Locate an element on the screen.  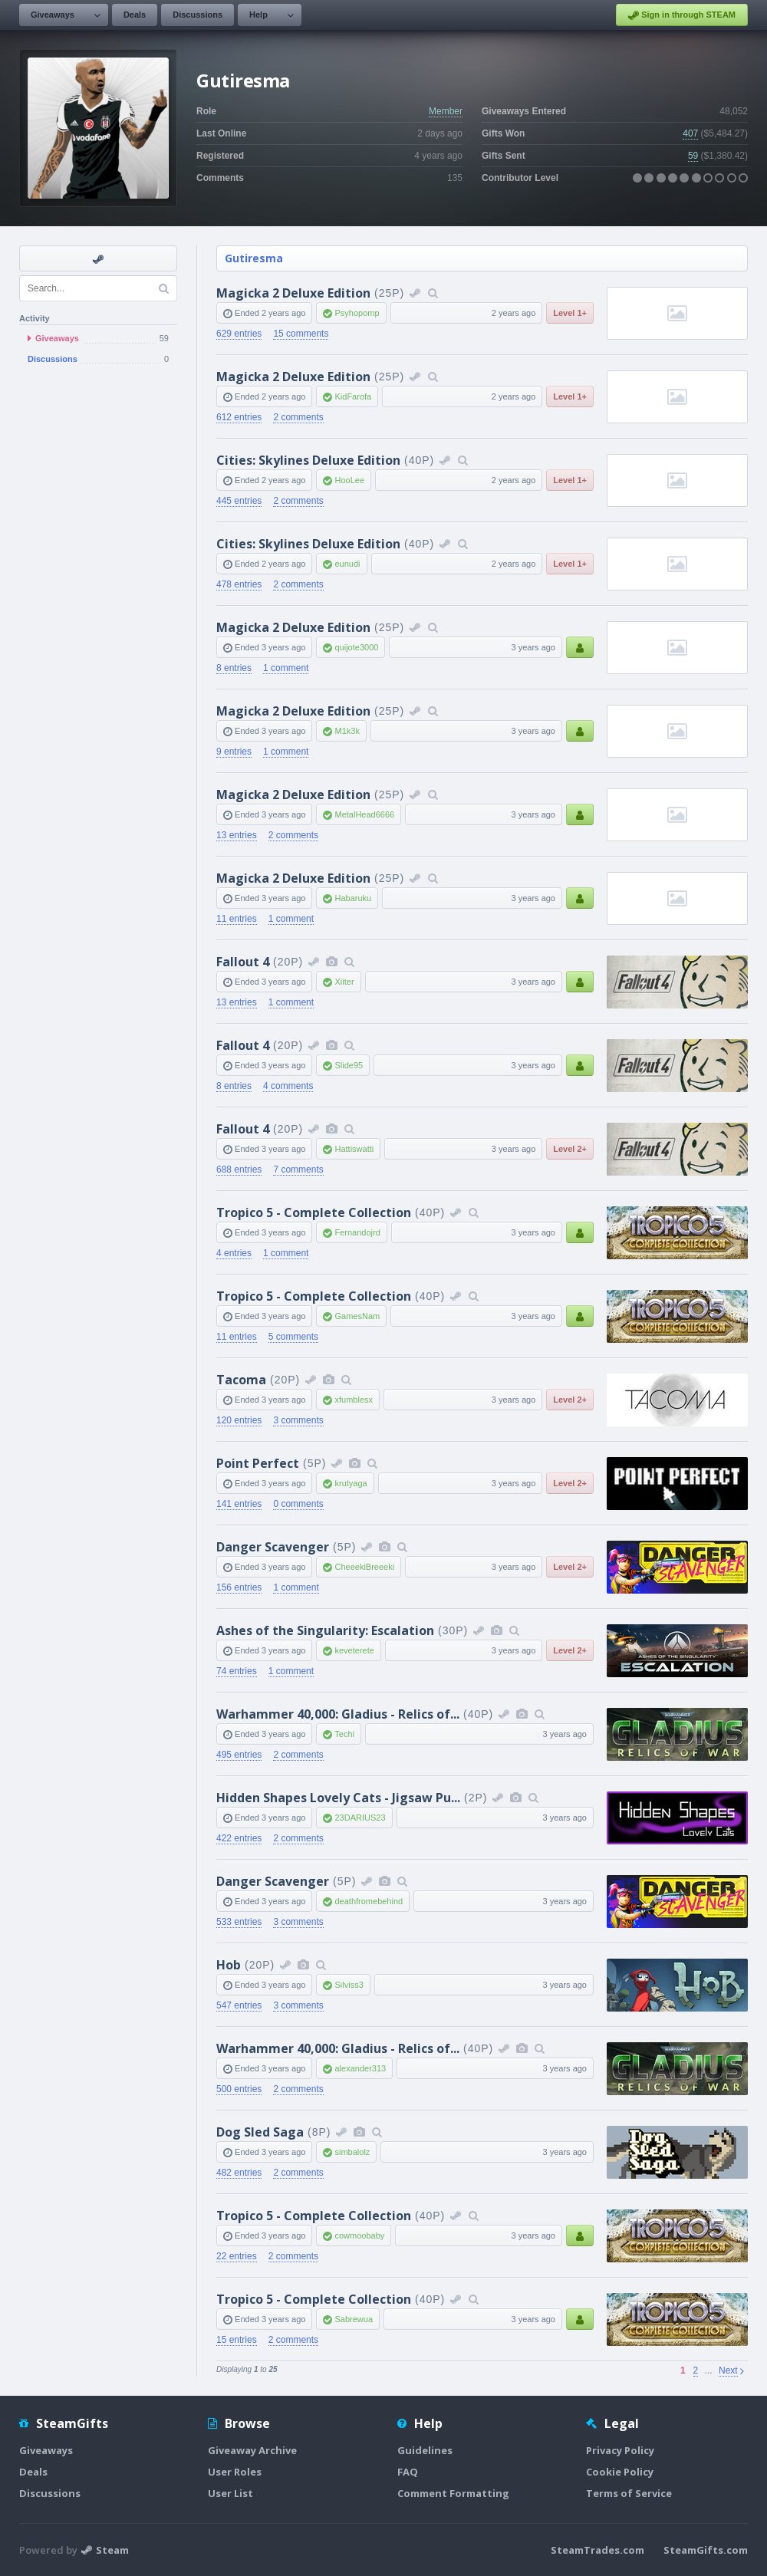
Giveaways is located at coordinates (52, 14).